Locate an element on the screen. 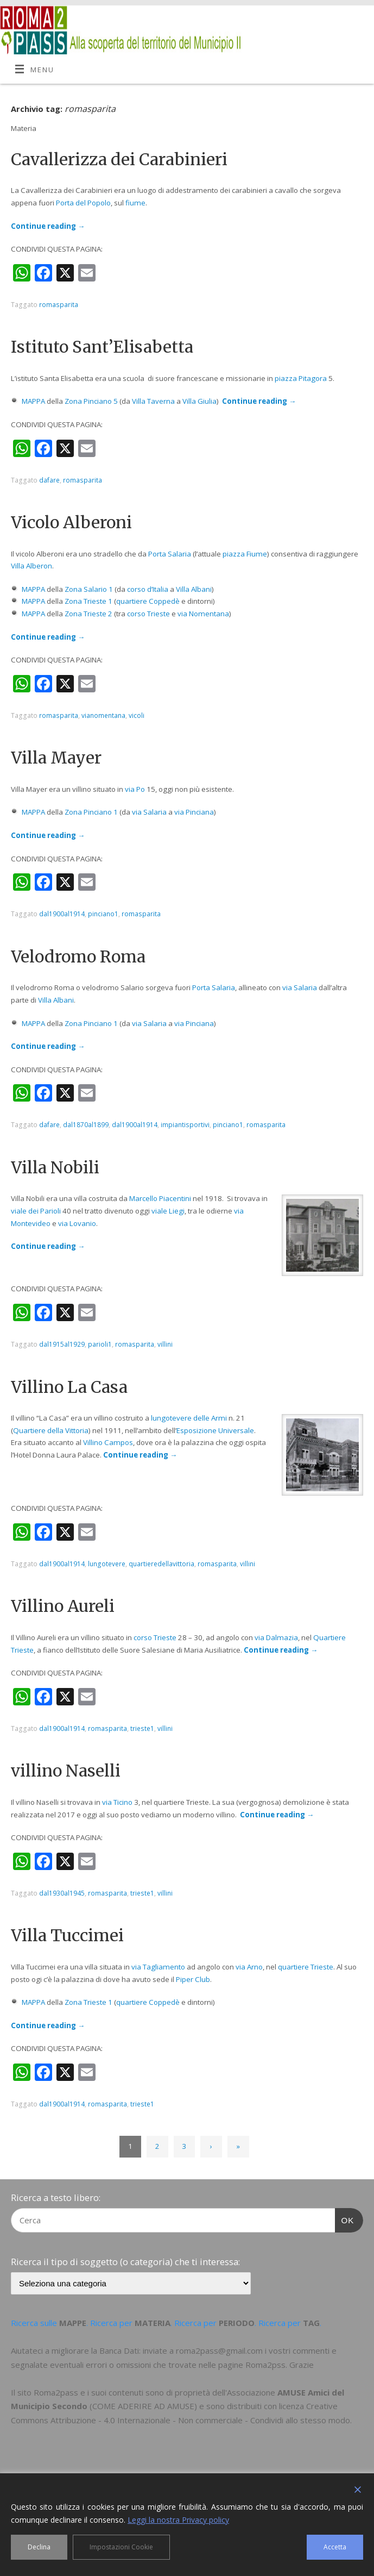  lungotevere is located at coordinates (106, 1563).